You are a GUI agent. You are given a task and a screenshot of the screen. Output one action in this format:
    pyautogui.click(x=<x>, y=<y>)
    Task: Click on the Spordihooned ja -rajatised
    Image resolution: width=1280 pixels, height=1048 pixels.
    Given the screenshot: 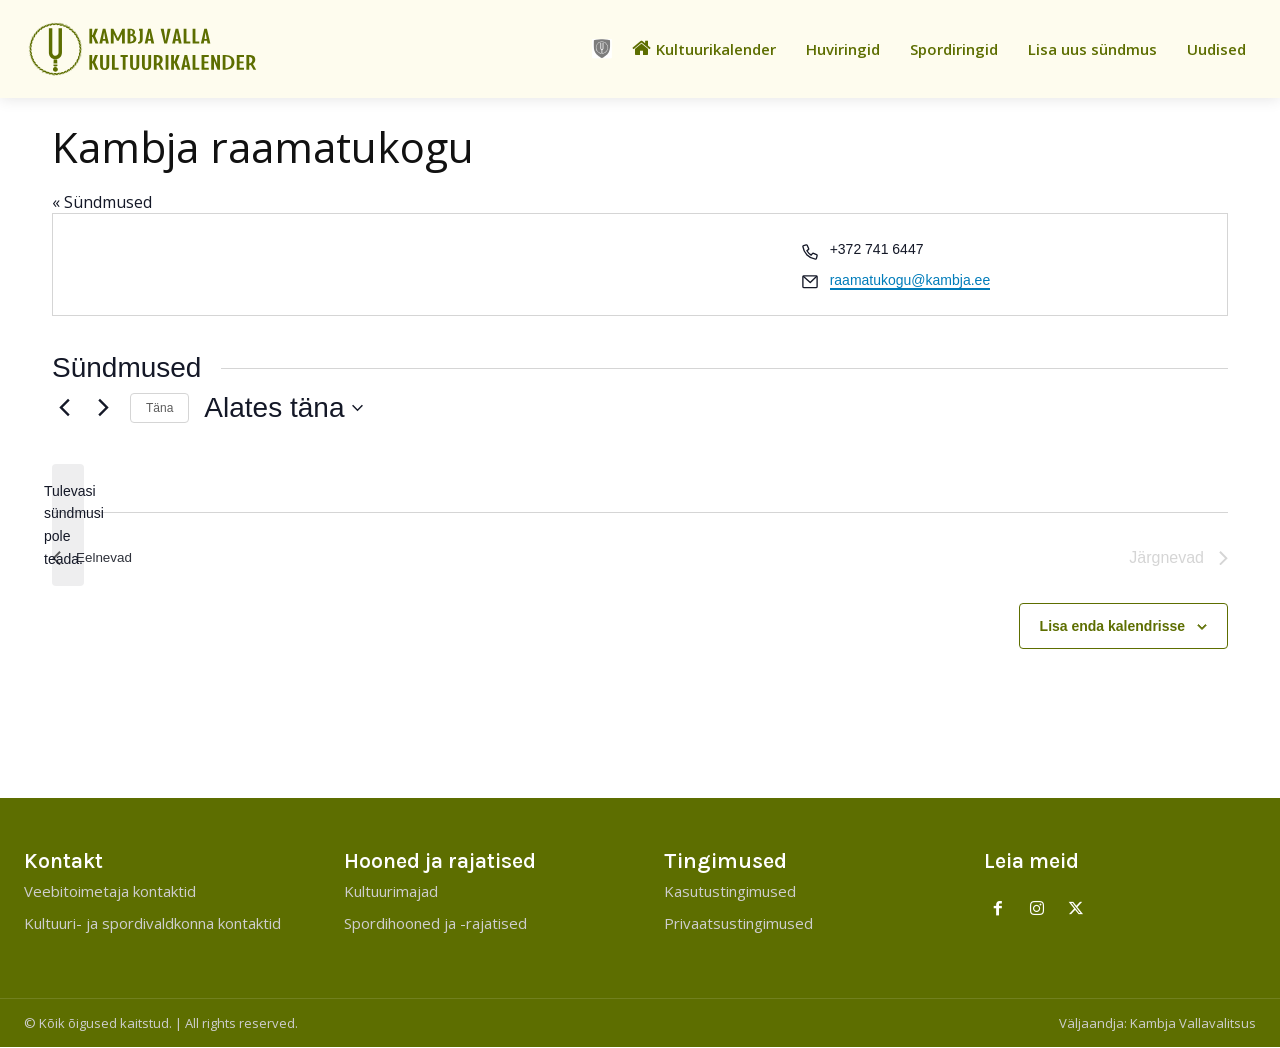 What is the action you would take?
    pyautogui.click(x=435, y=924)
    